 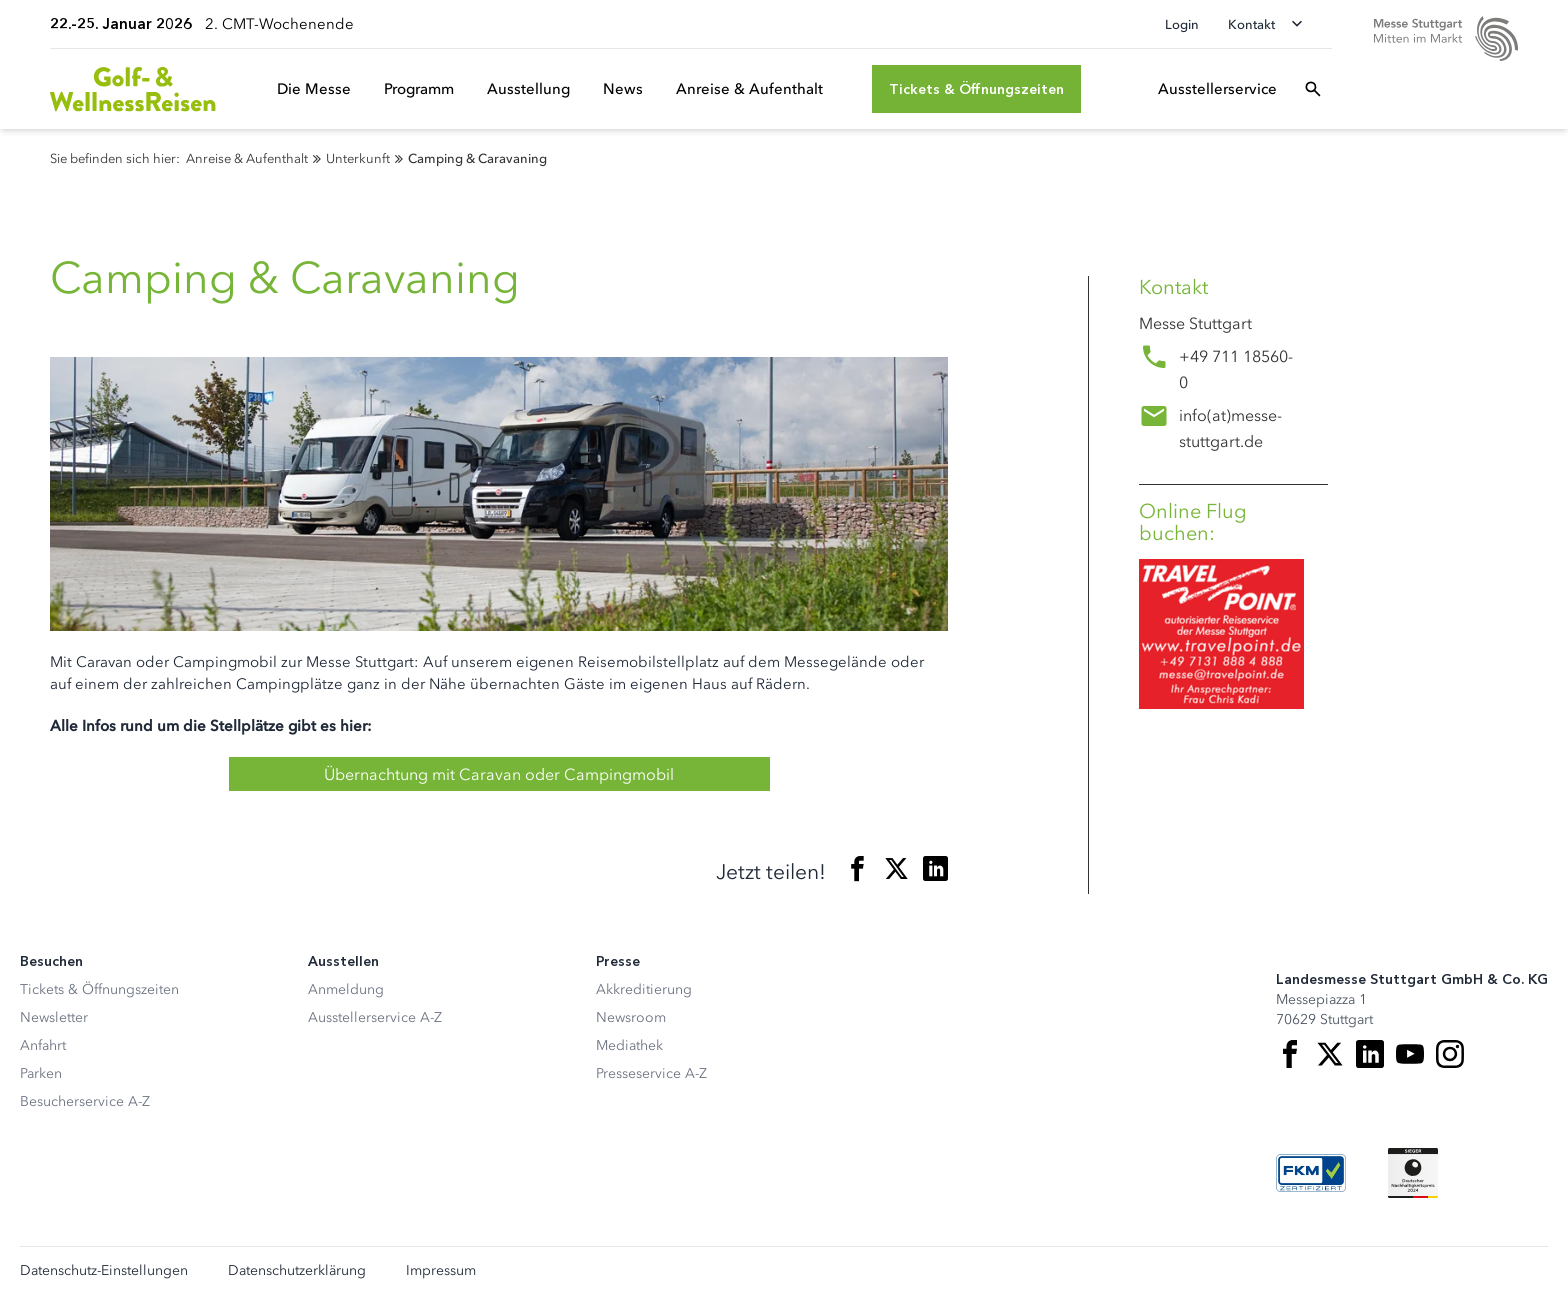 What do you see at coordinates (976, 89) in the screenshot?
I see `[Tickets & Öffnungszeiten]` at bounding box center [976, 89].